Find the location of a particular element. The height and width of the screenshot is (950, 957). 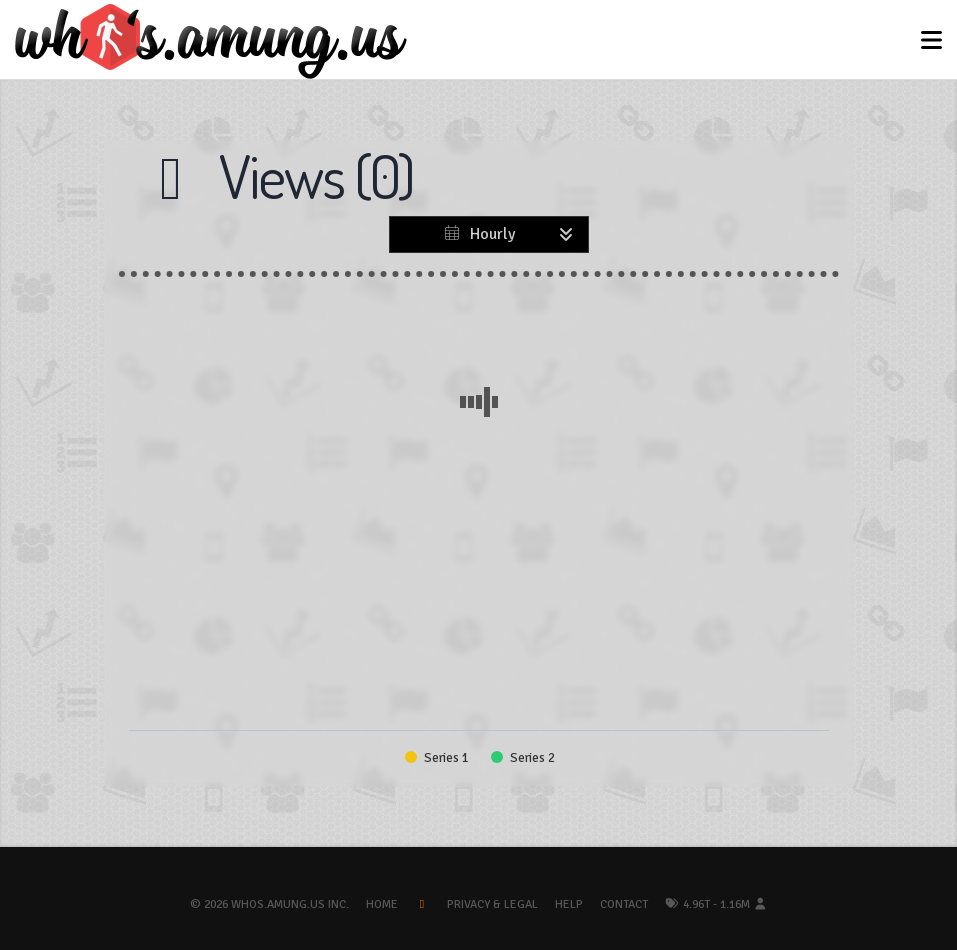

Contact is located at coordinates (624, 904).